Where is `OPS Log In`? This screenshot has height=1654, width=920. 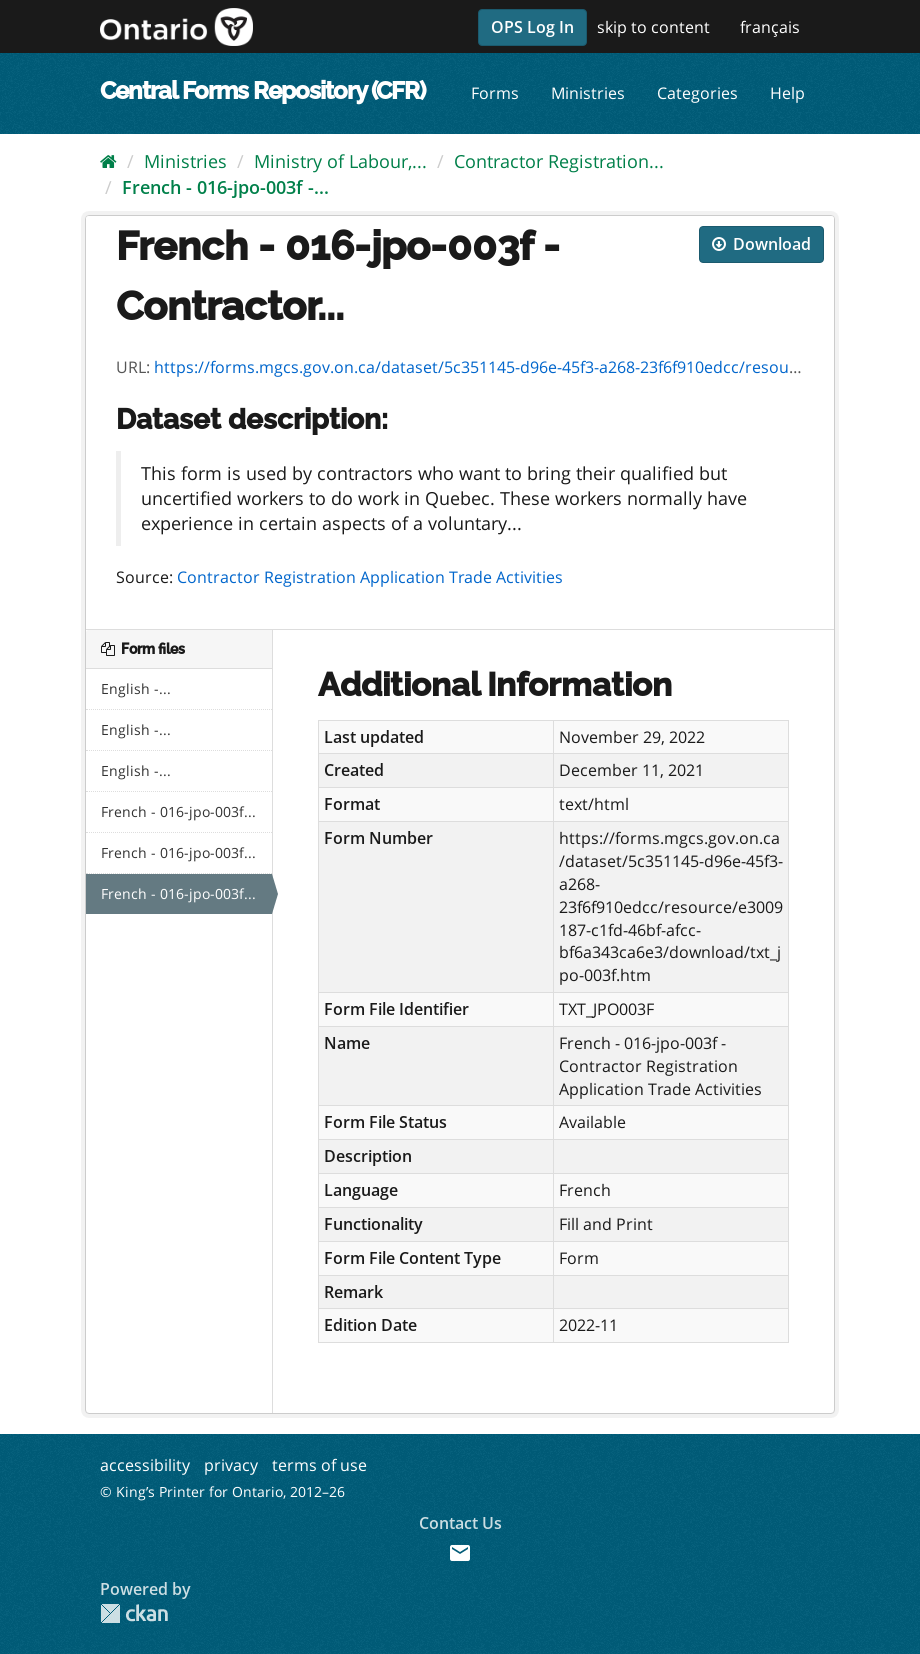 OPS Log In is located at coordinates (532, 27).